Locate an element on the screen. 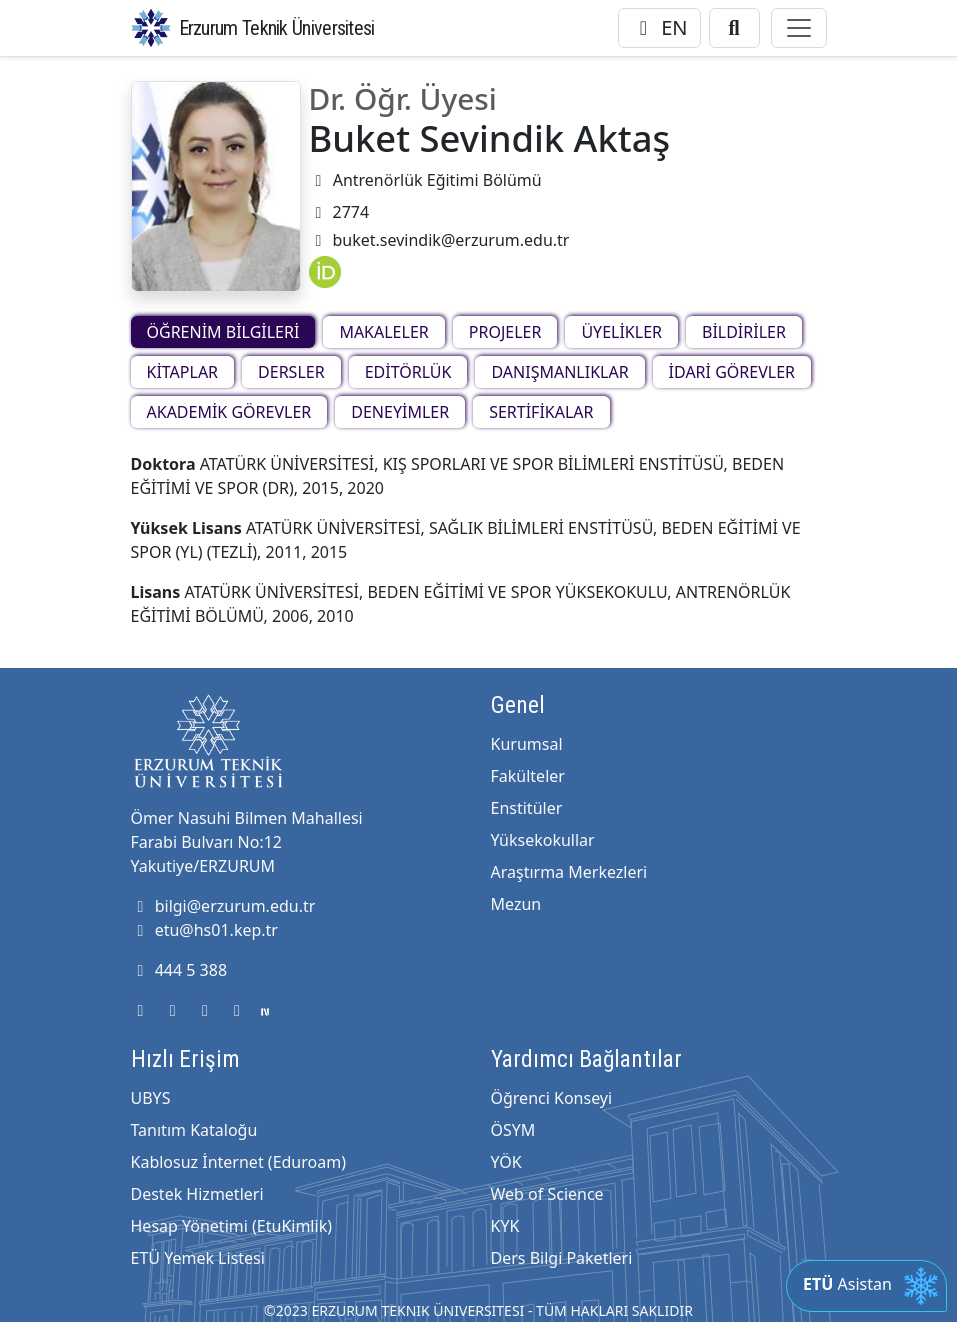  İDARİ GÖREVLER [tab] is located at coordinates (732, 372).